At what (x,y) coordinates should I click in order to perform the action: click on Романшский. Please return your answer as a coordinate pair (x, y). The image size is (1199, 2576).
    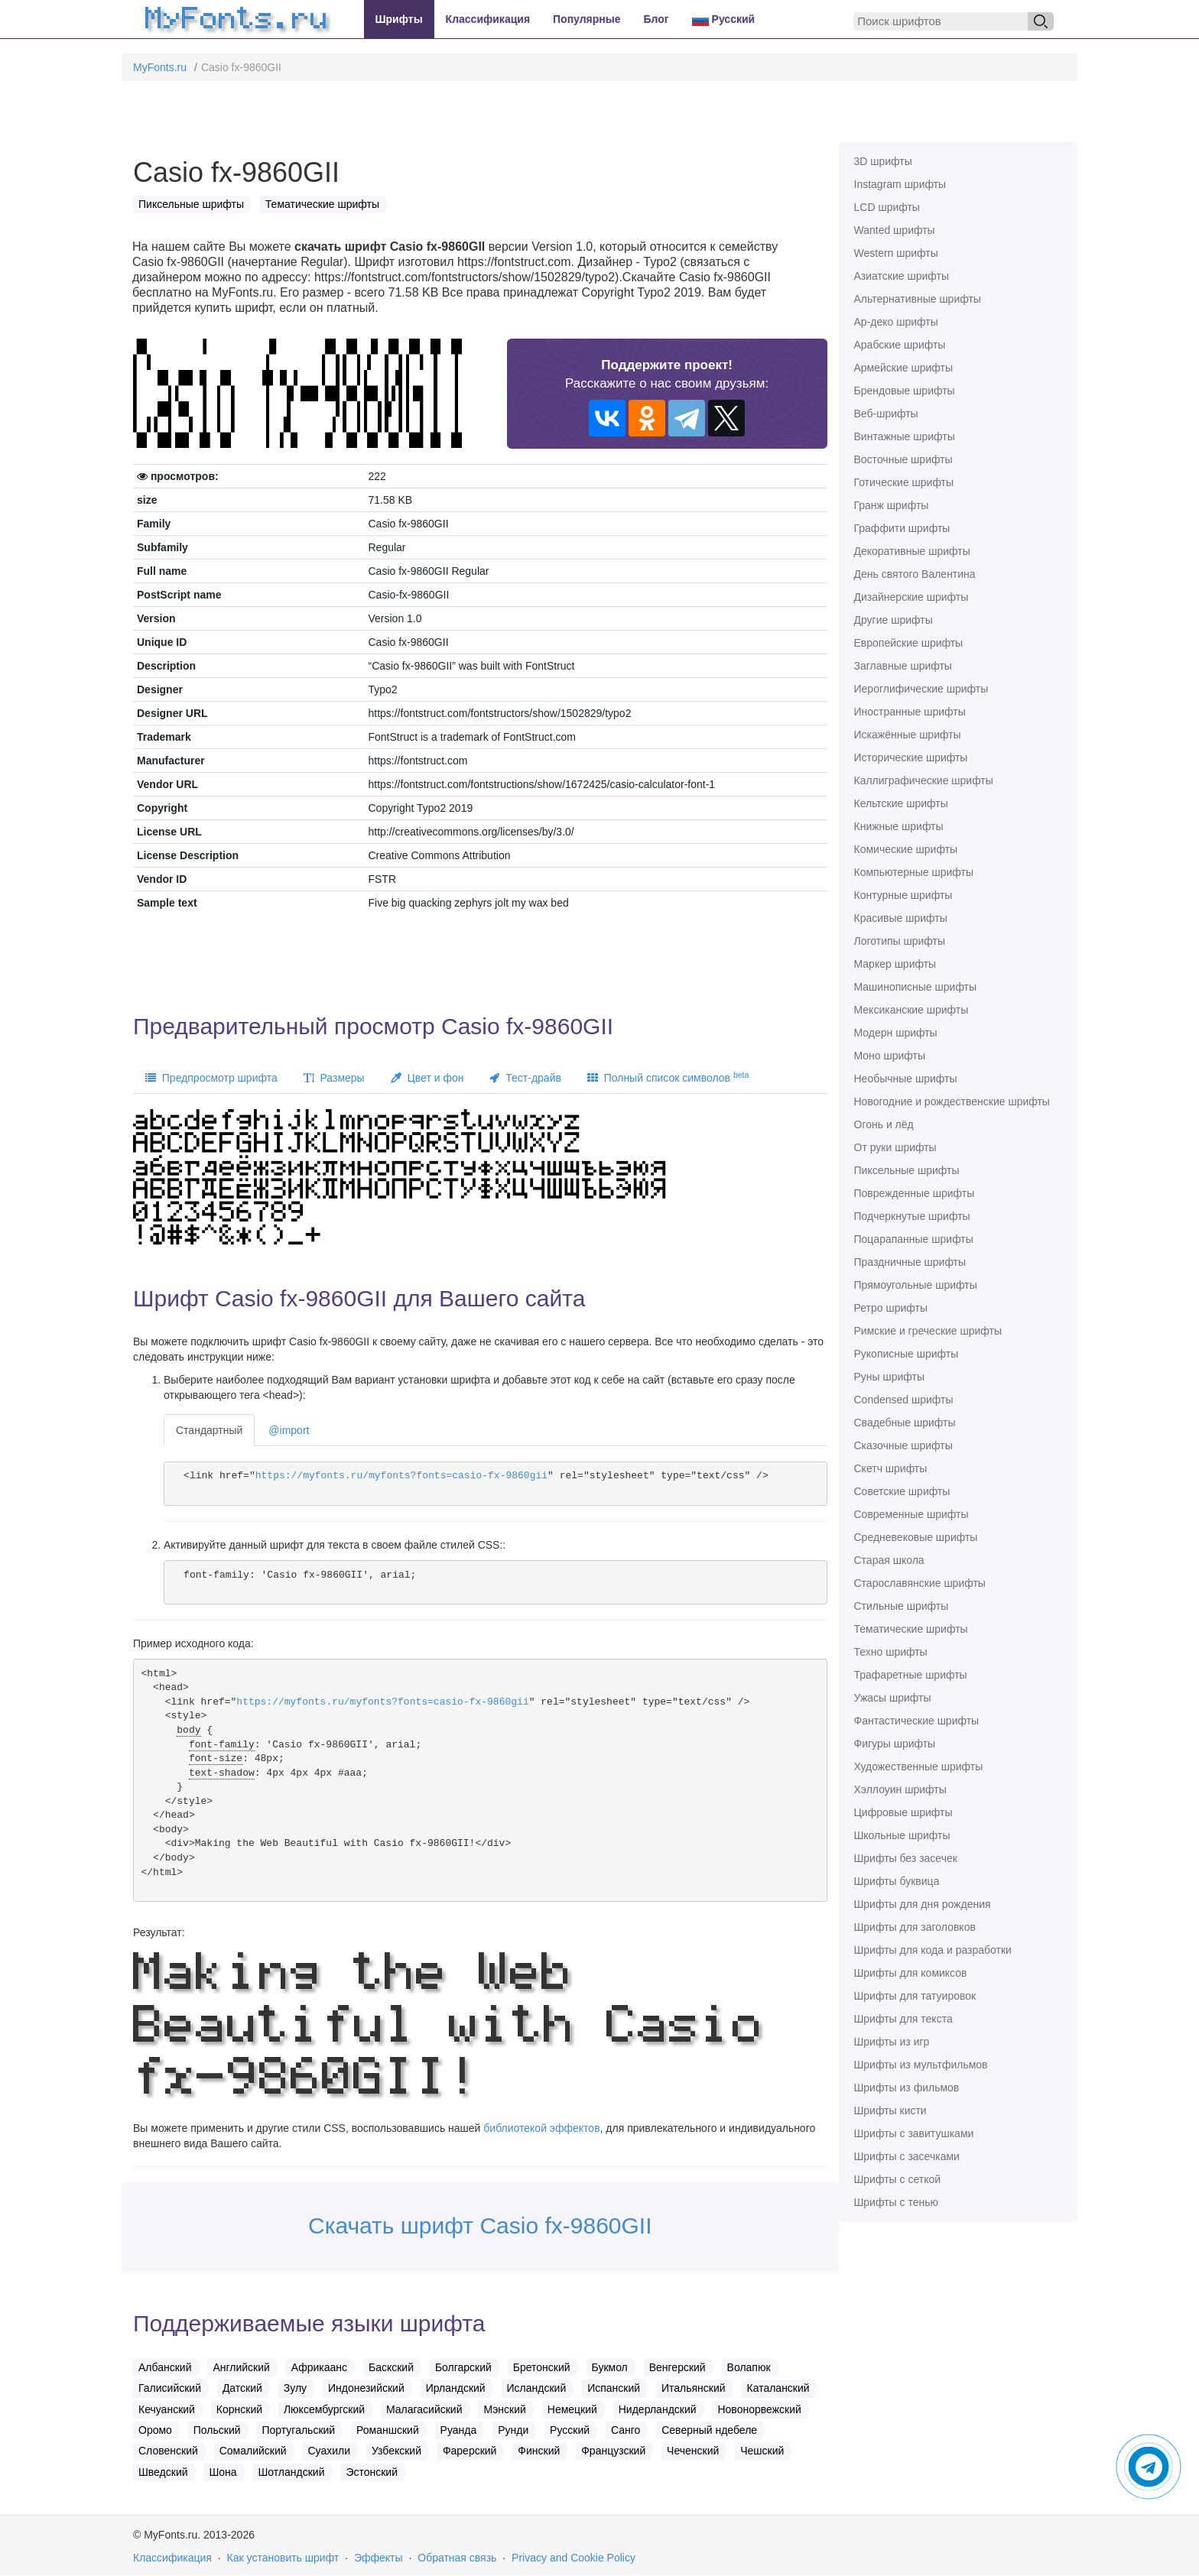
    Looking at the image, I should click on (387, 2430).